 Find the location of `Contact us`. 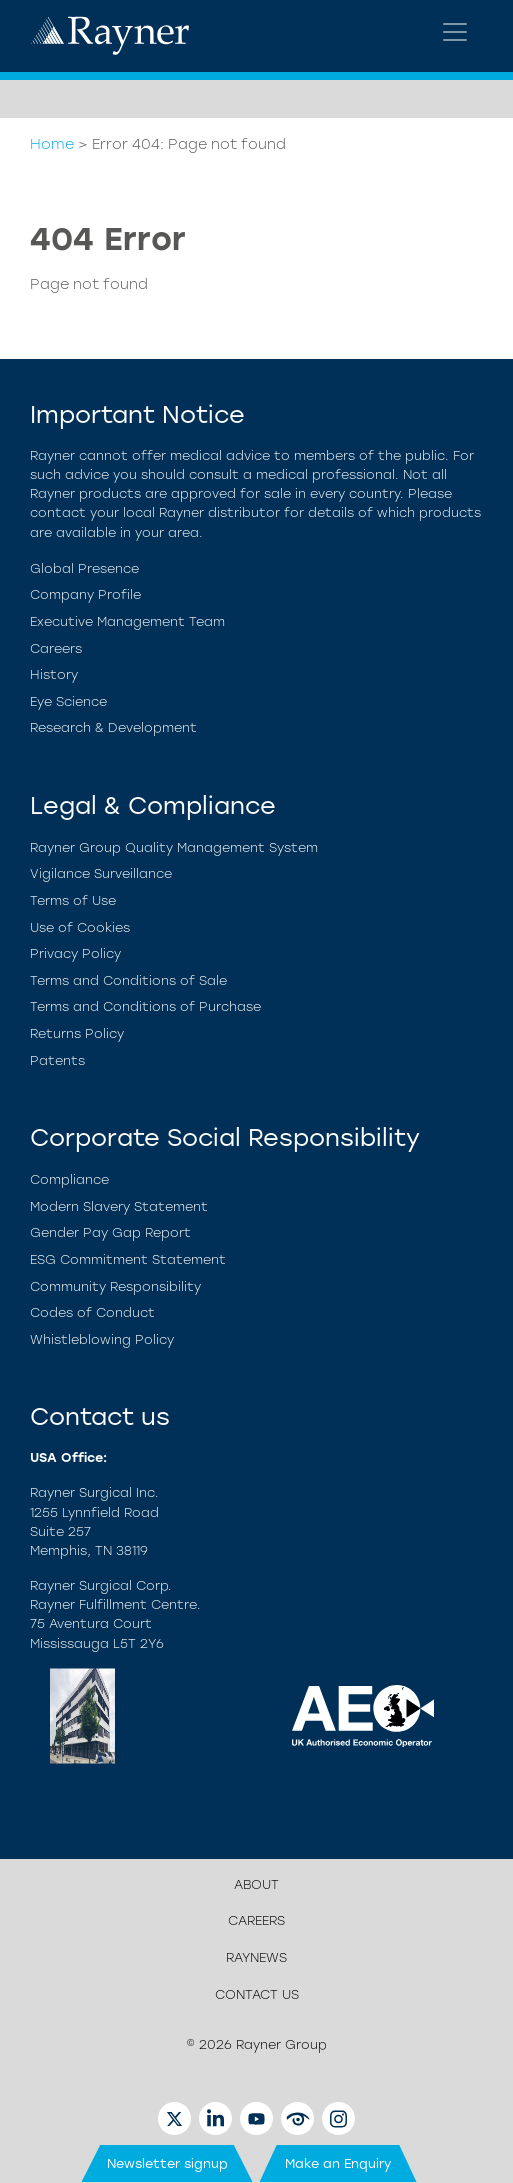

Contact us is located at coordinates (257, 1994).